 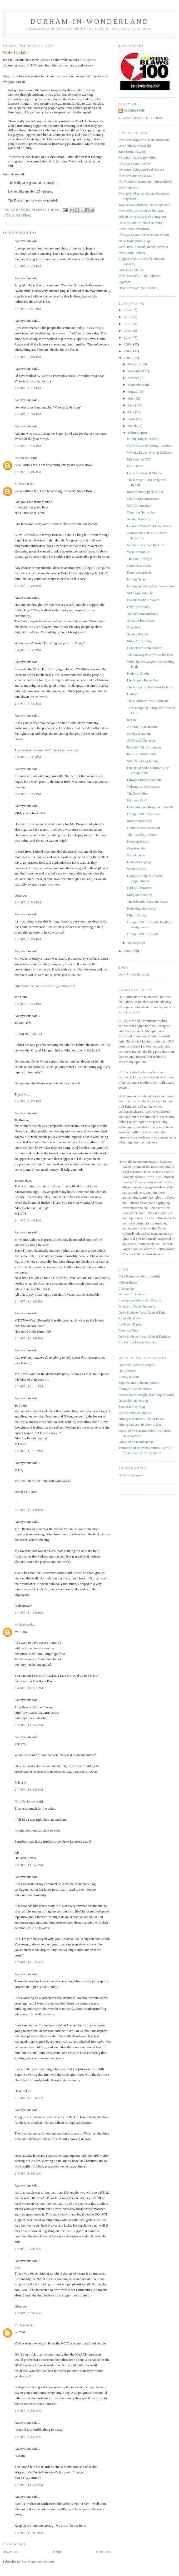 I want to click on kcjohnson9, so click(x=22, y=458).